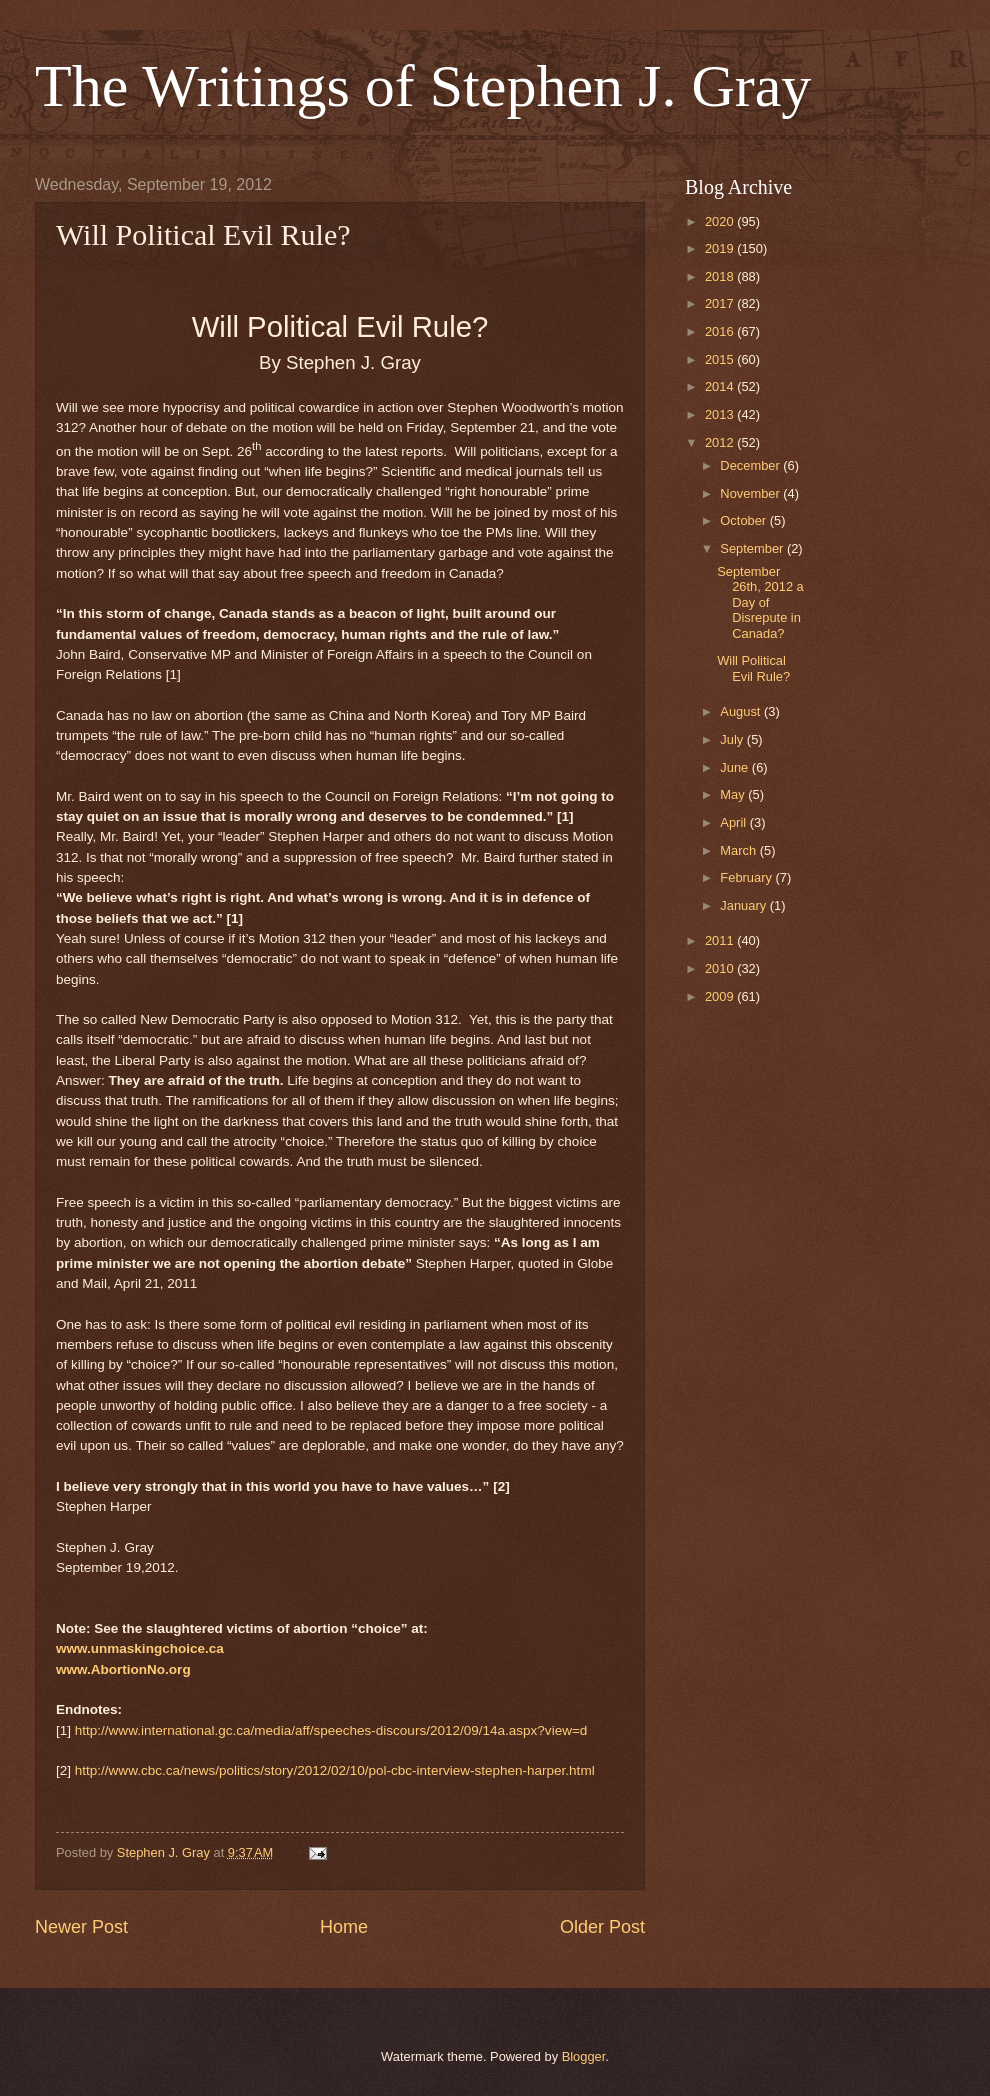  Describe the element at coordinates (584, 2056) in the screenshot. I see `Blogger` at that location.